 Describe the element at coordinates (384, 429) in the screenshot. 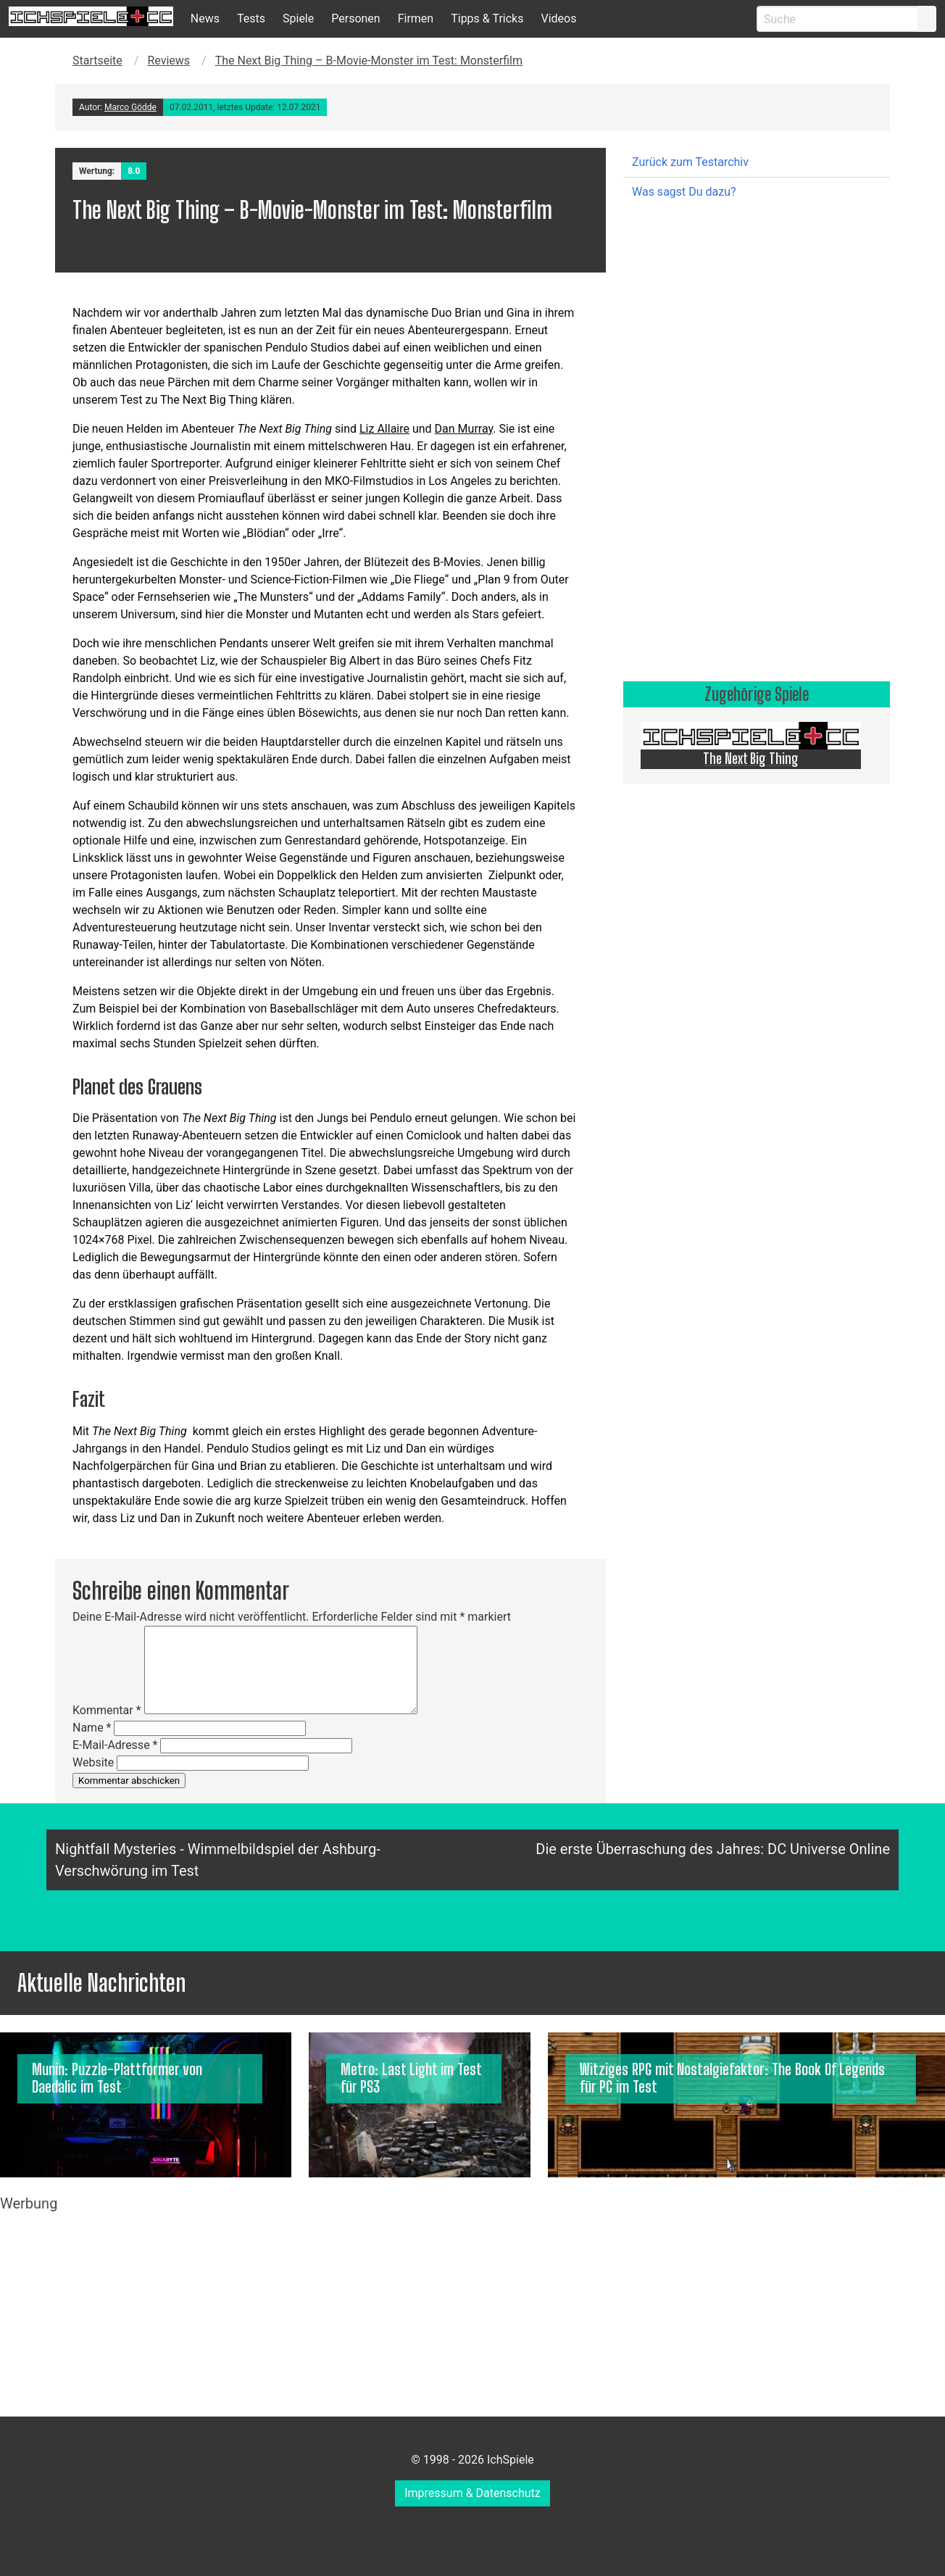

I see `Liz Allaire` at that location.